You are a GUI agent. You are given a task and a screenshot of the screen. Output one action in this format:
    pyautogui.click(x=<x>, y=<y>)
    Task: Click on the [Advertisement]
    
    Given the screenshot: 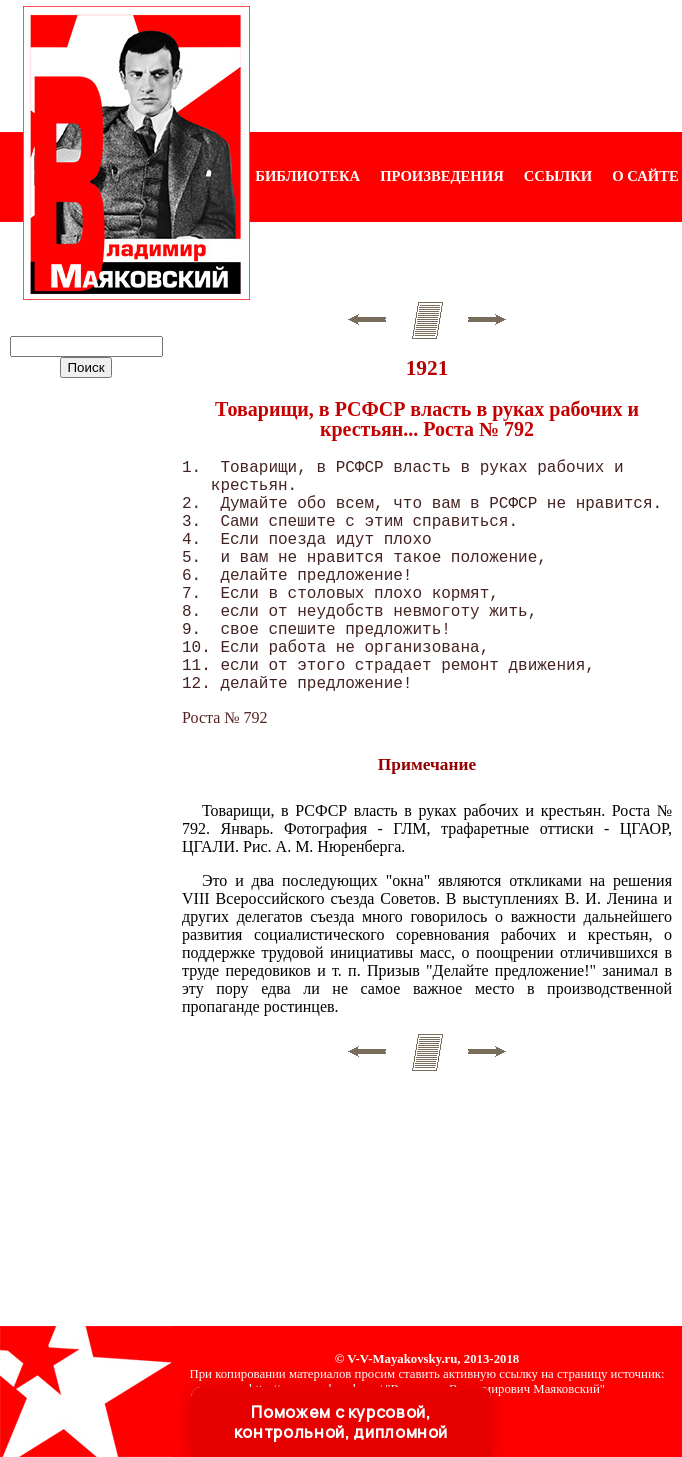 What is the action you would take?
    pyautogui.click(x=466, y=66)
    